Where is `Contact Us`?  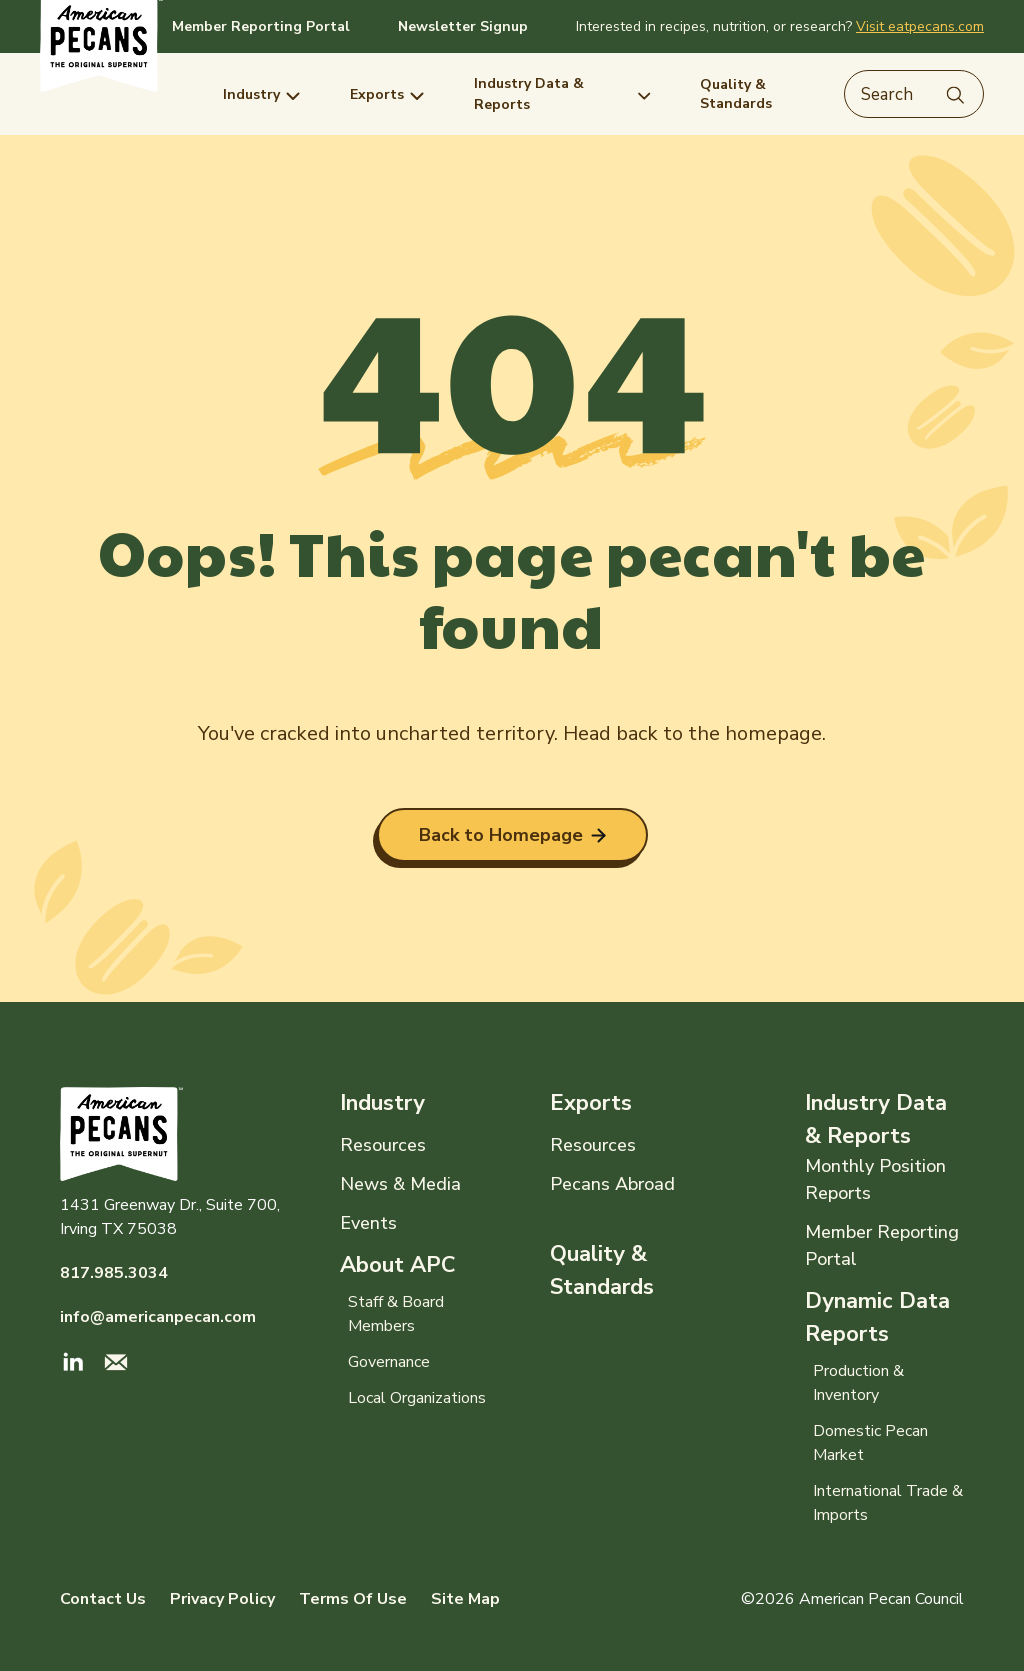 Contact Us is located at coordinates (103, 1599).